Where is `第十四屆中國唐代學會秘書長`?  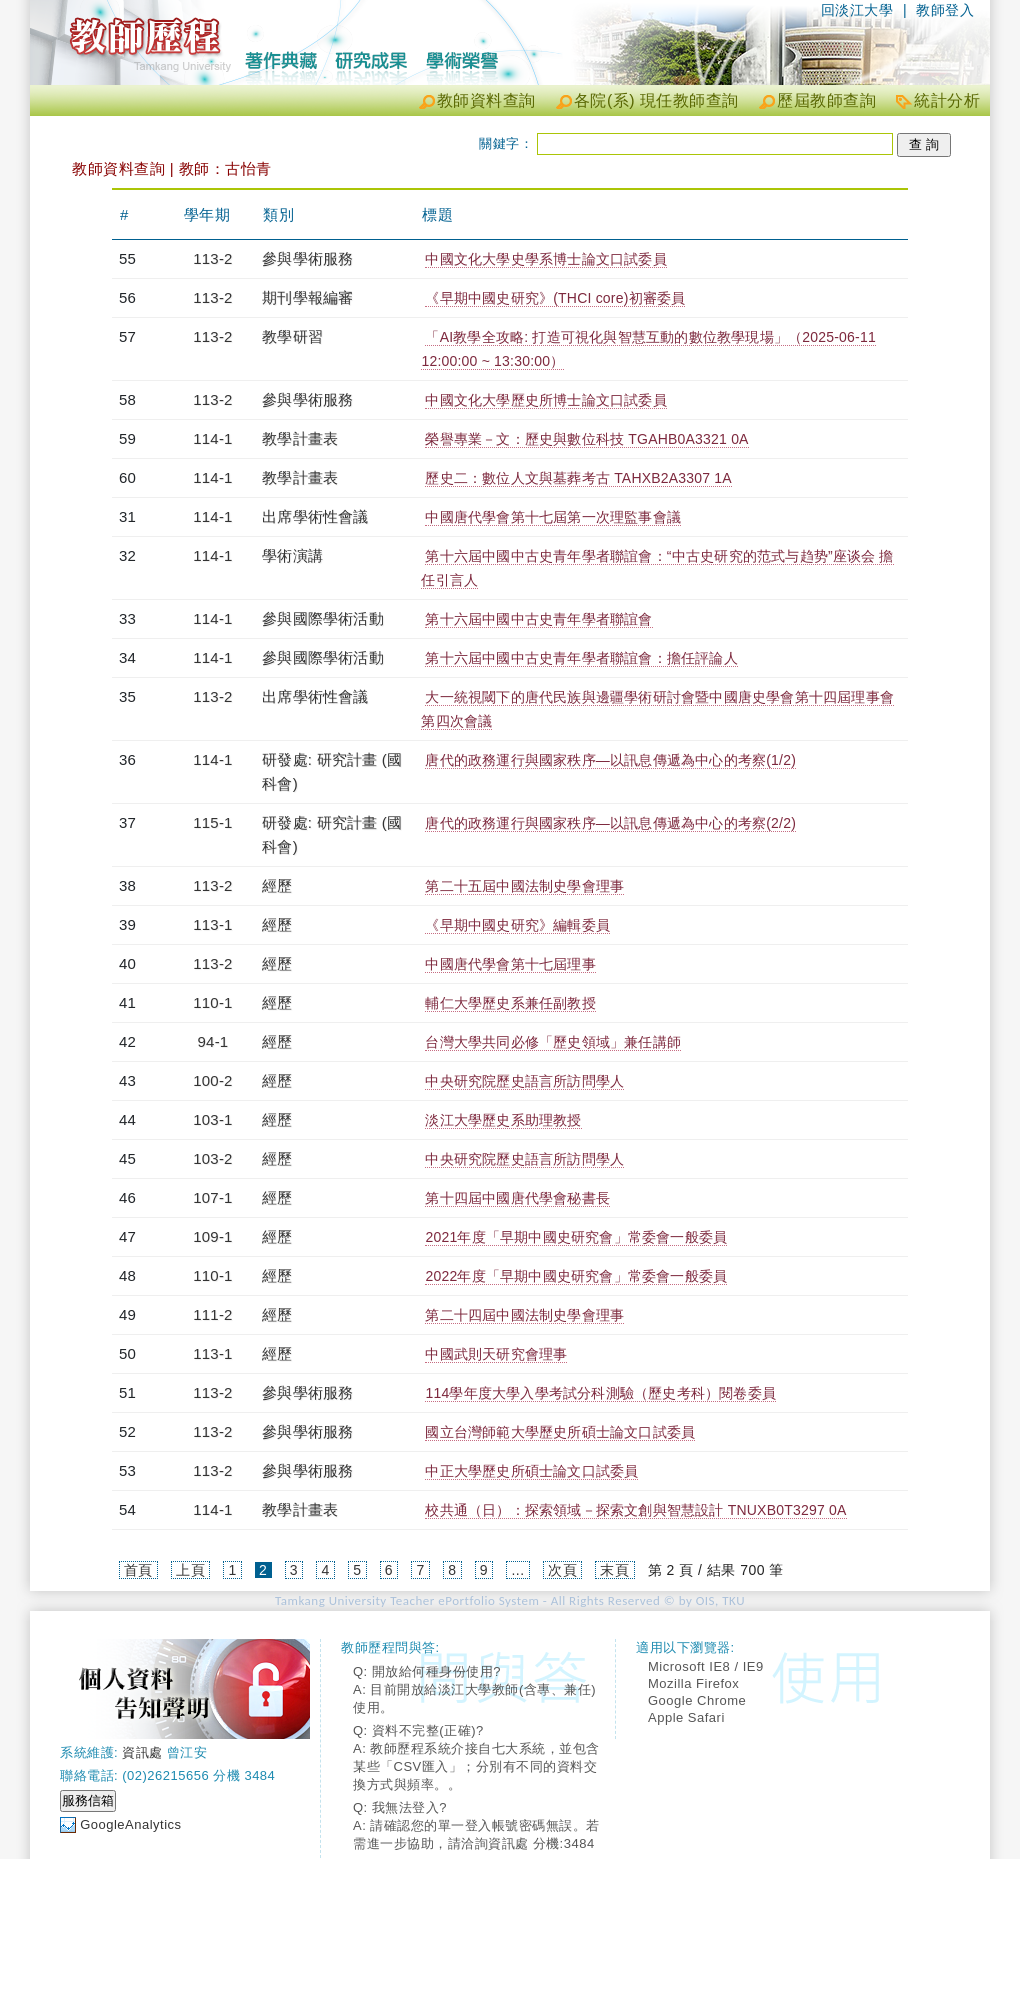
第十四屆中國唐代學會秘書長 is located at coordinates (517, 1198).